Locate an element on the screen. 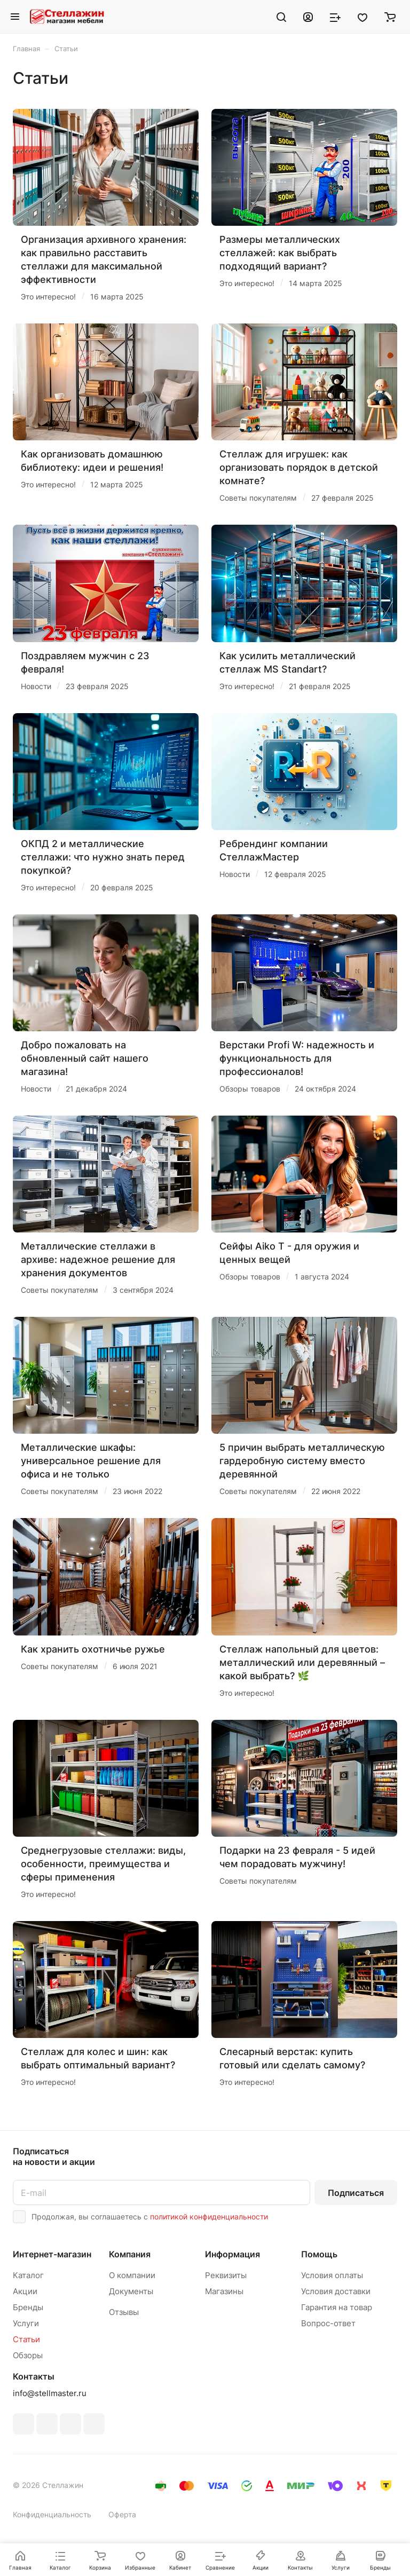  Компания is located at coordinates (130, 2254).